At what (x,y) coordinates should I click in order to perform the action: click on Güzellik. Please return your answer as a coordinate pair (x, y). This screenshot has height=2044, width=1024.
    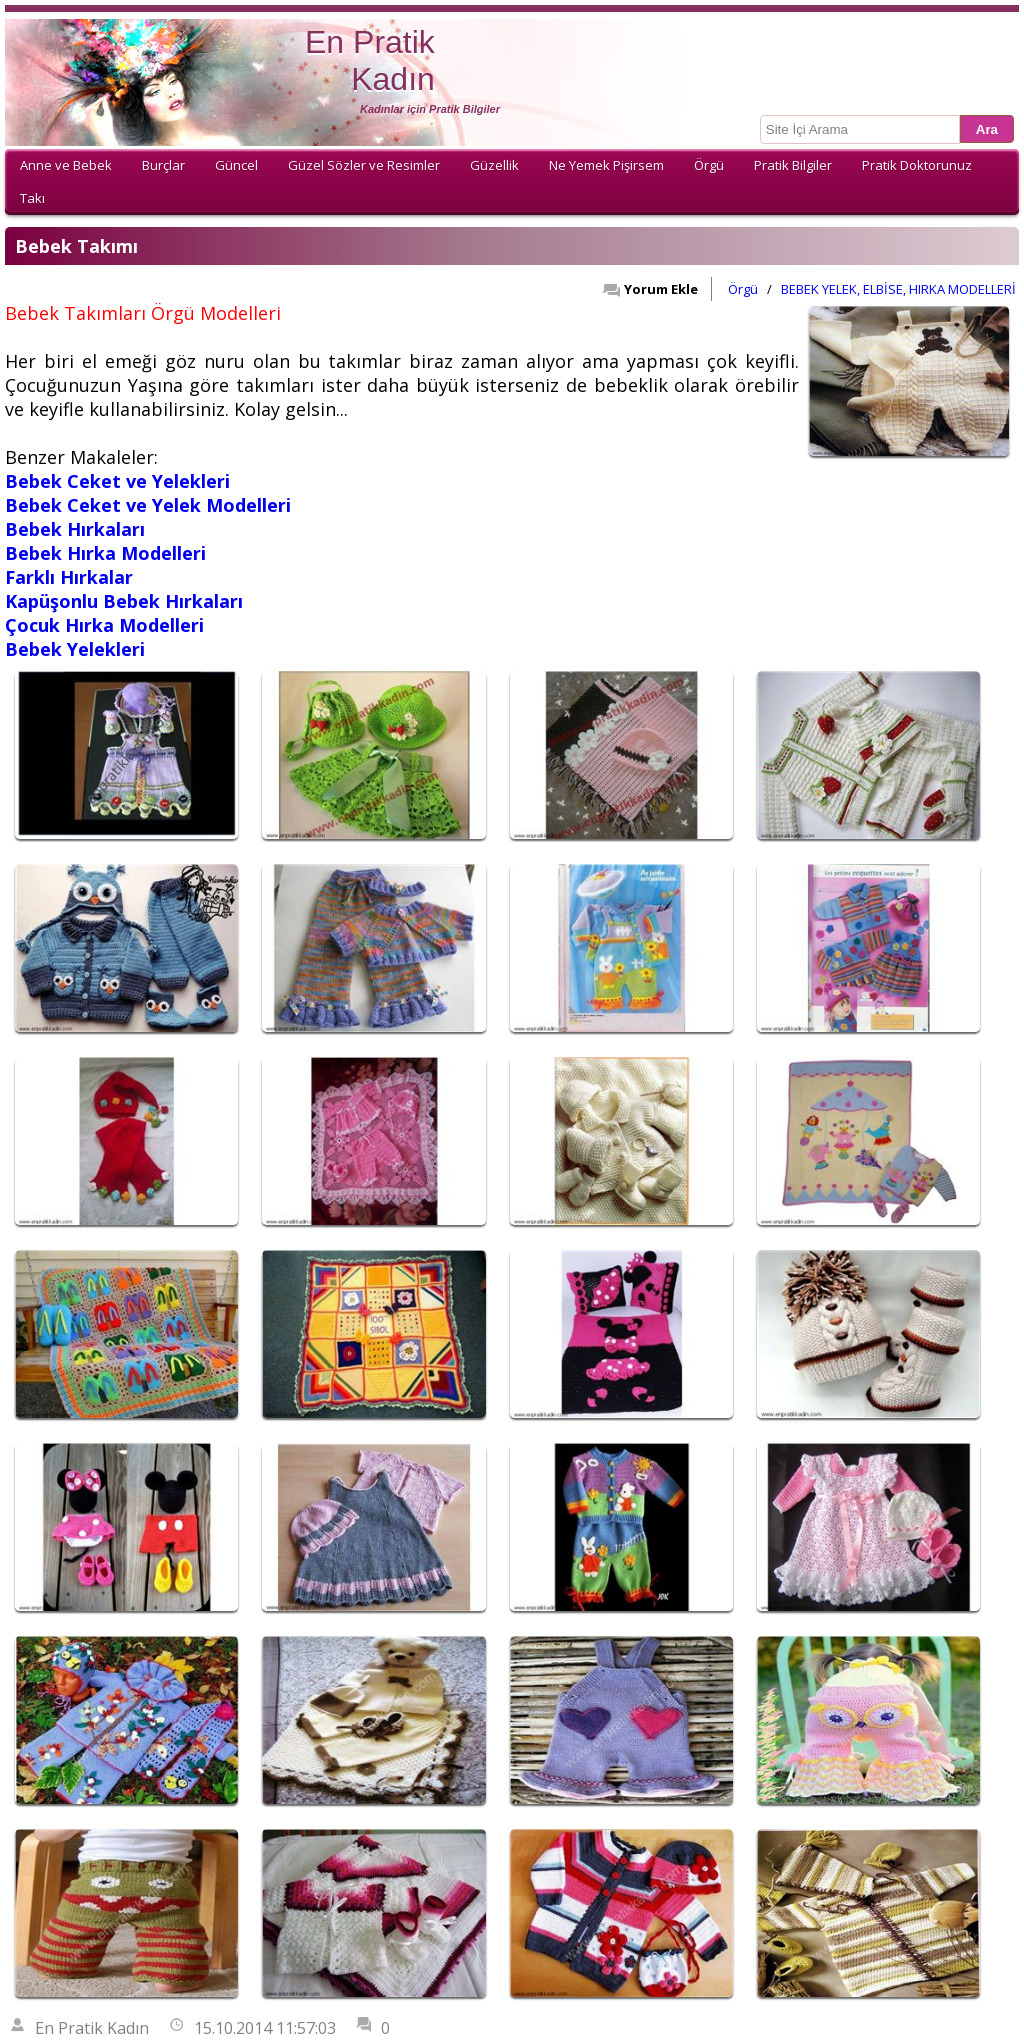
    Looking at the image, I should click on (494, 165).